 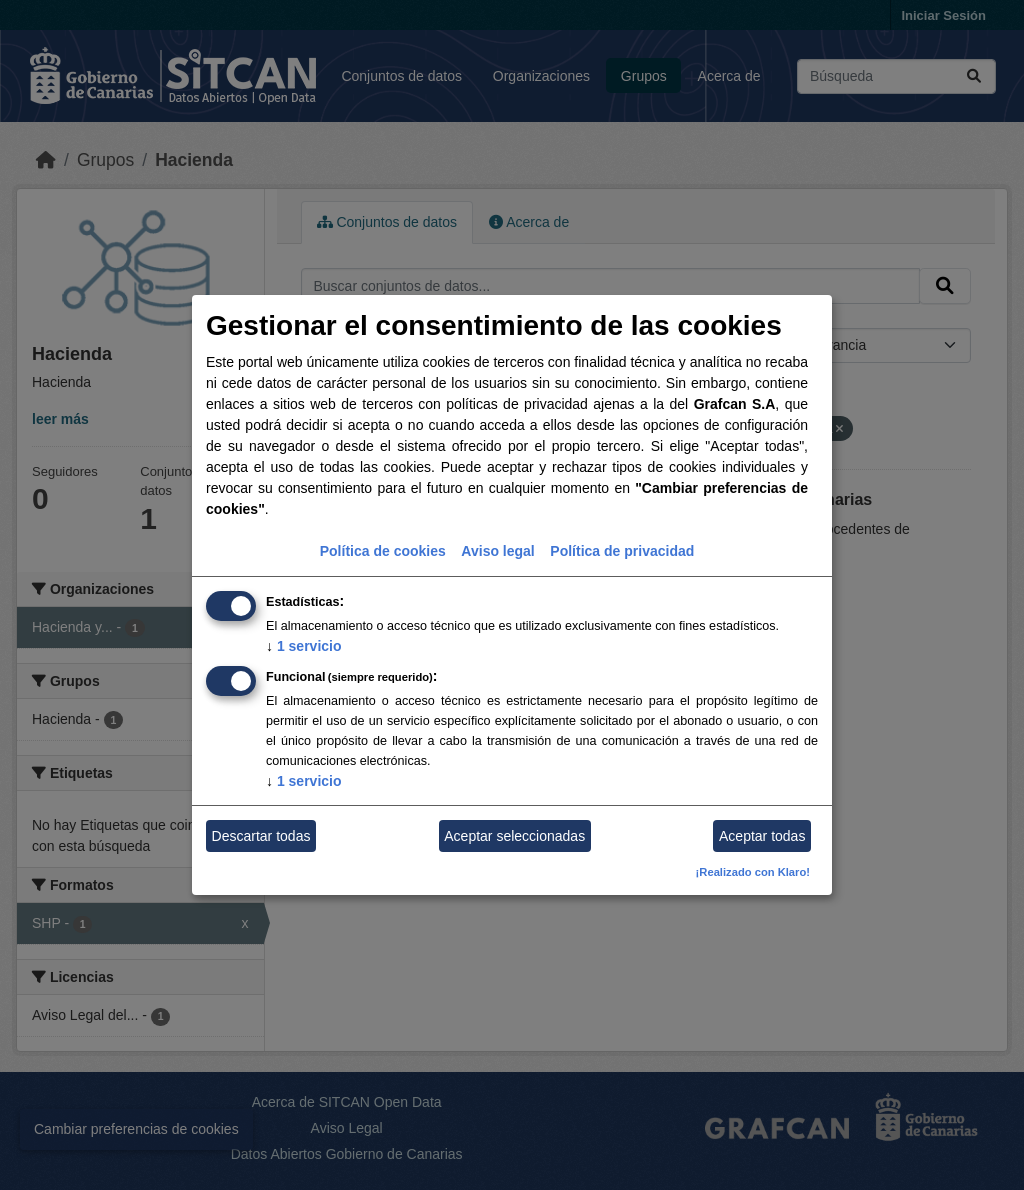 What do you see at coordinates (497, 551) in the screenshot?
I see `Aviso legal` at bounding box center [497, 551].